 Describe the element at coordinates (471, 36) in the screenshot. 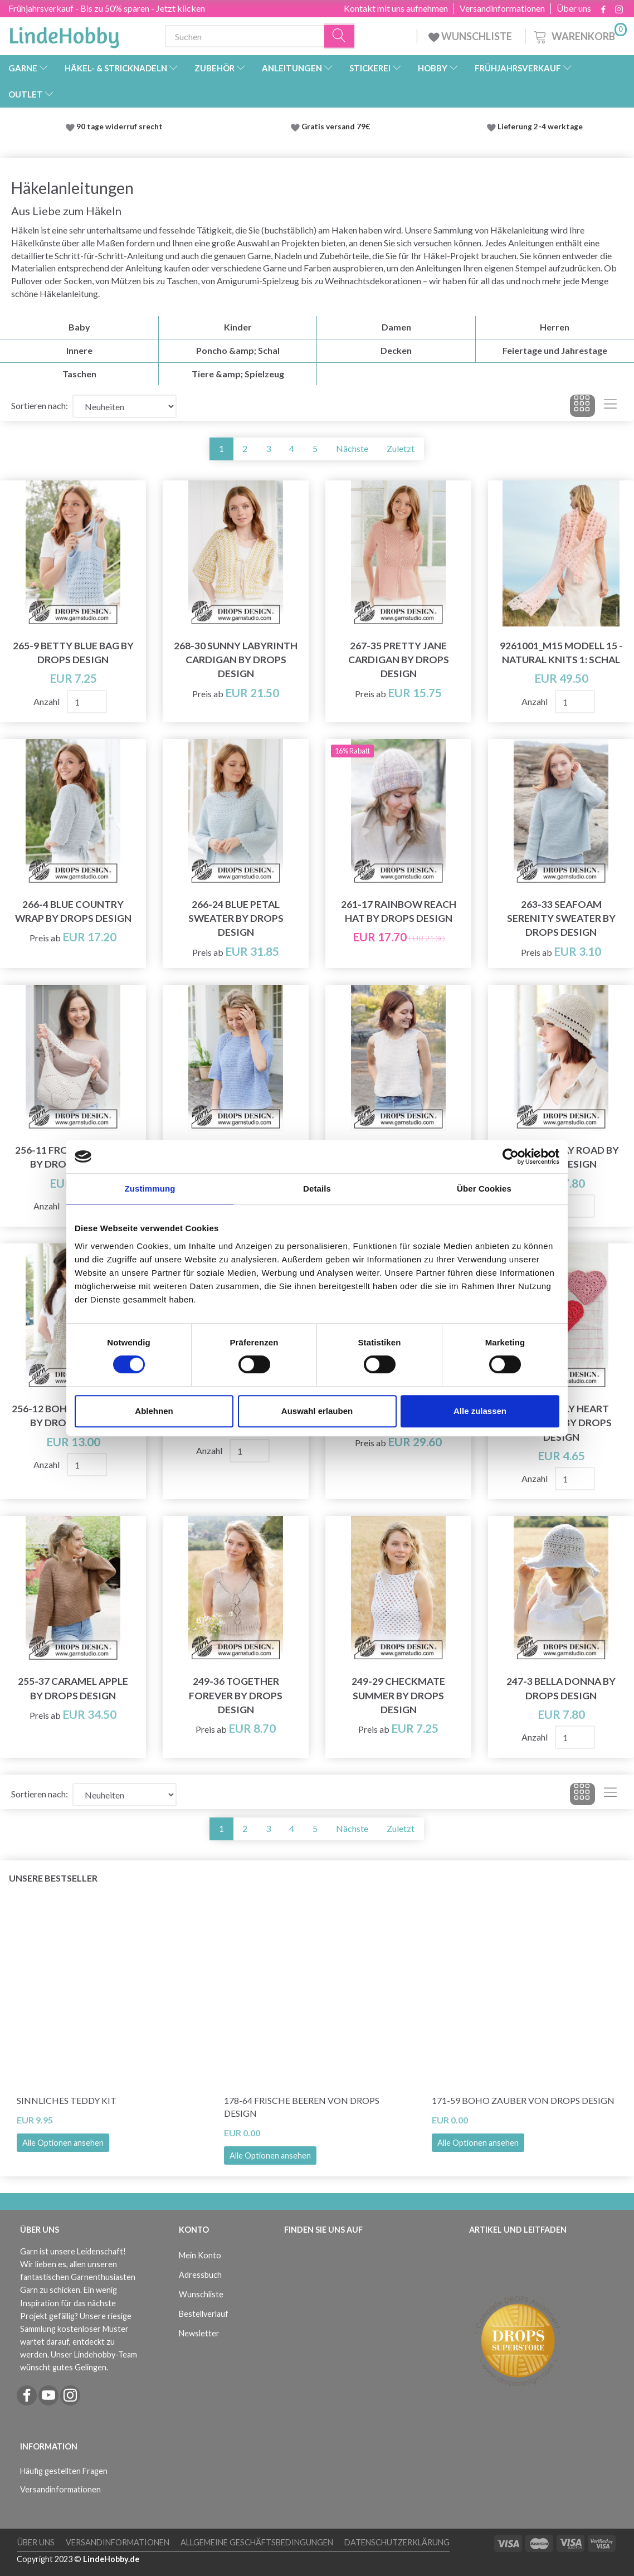

I see `WUNSCHLISTE` at that location.